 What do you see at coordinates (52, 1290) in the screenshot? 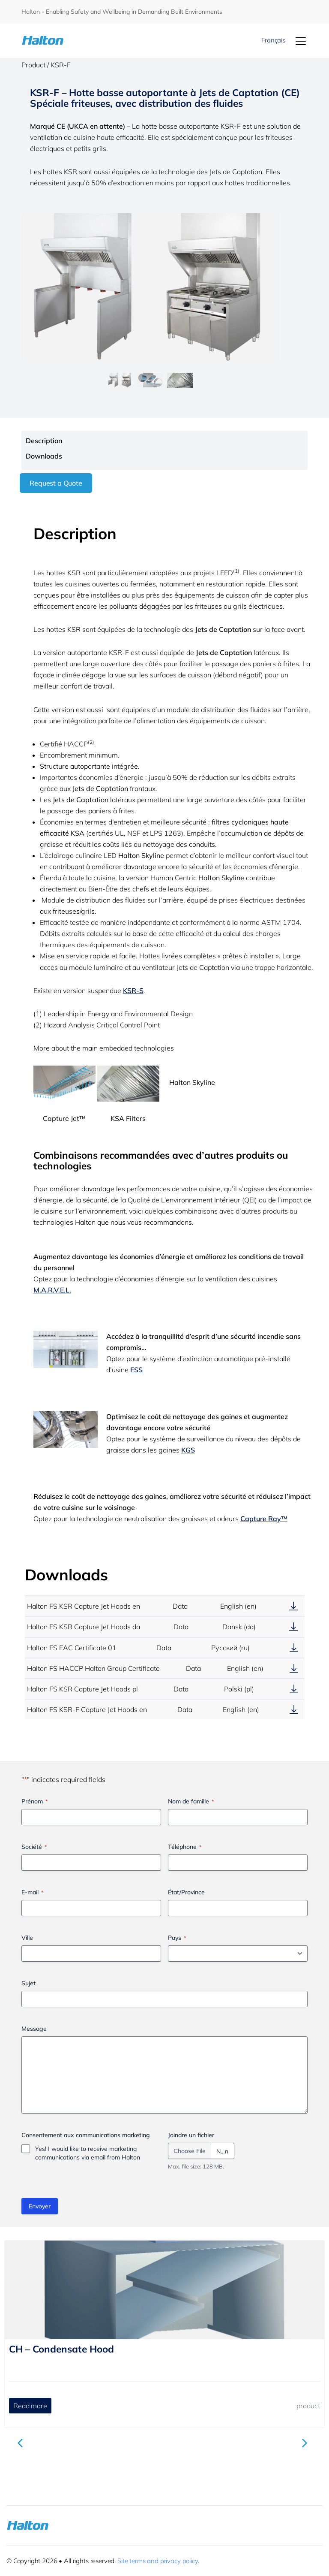
I see `M.A.R.V.E.L.` at bounding box center [52, 1290].